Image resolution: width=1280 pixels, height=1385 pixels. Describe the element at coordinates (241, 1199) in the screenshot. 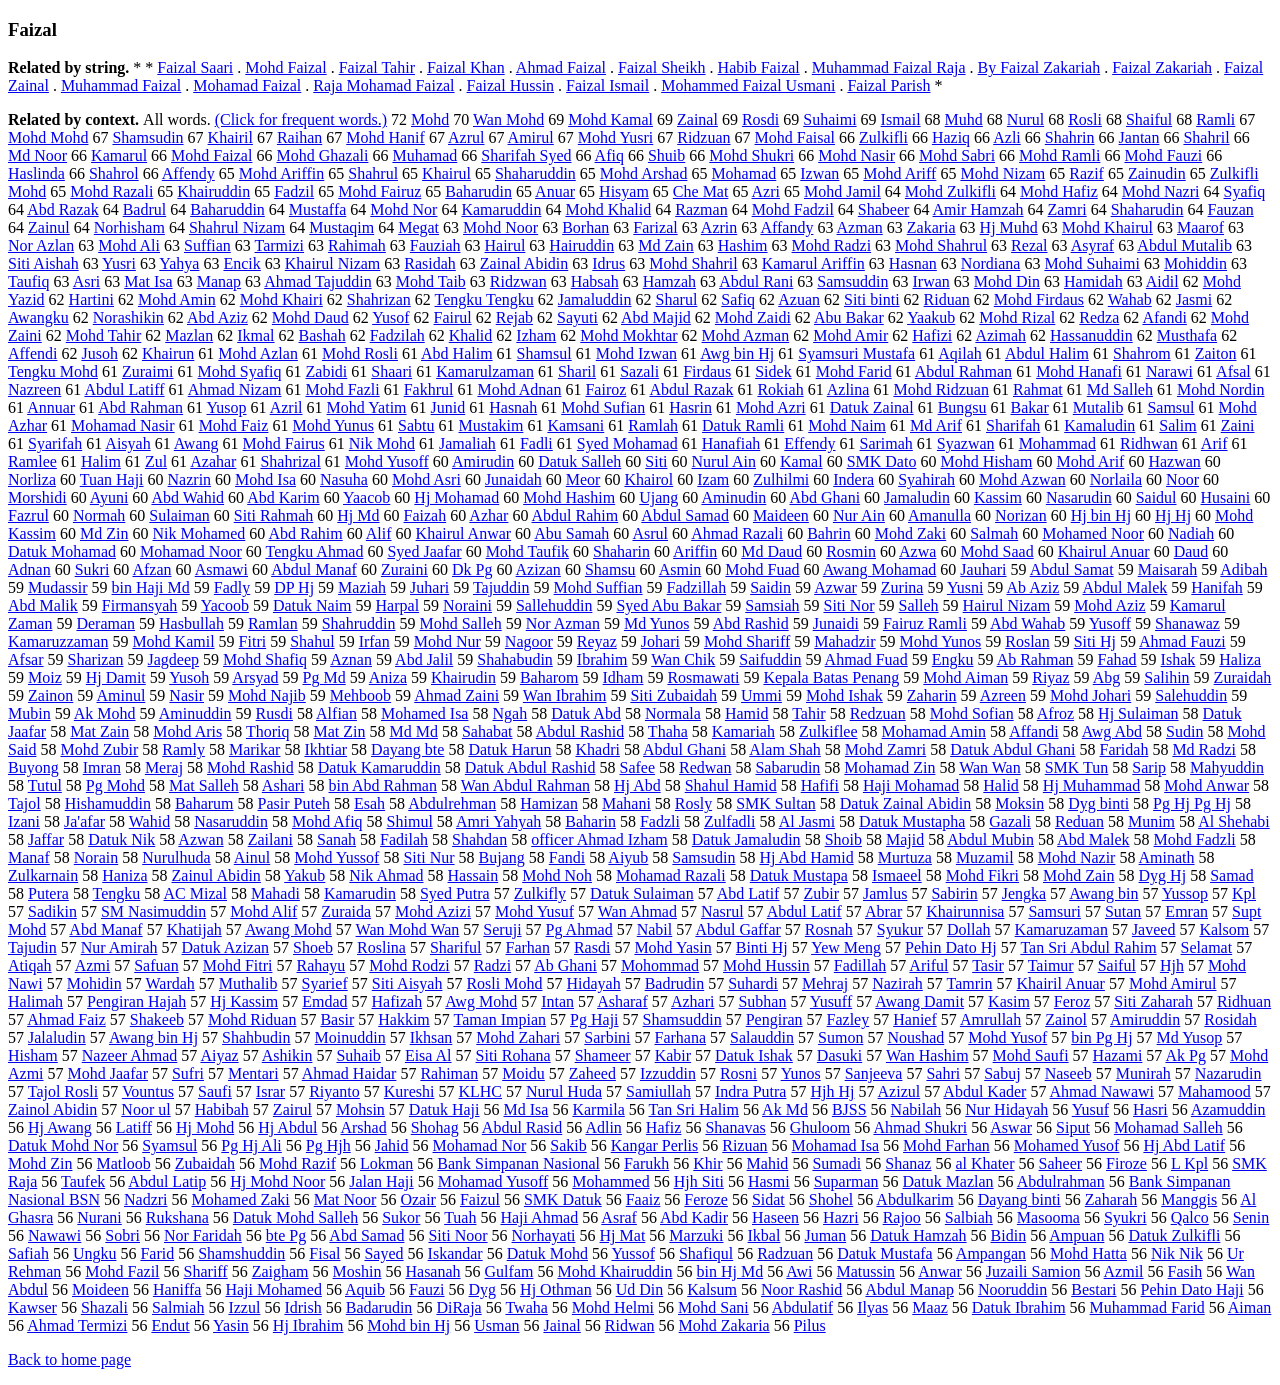

I see `Mohamed Zaki` at that location.